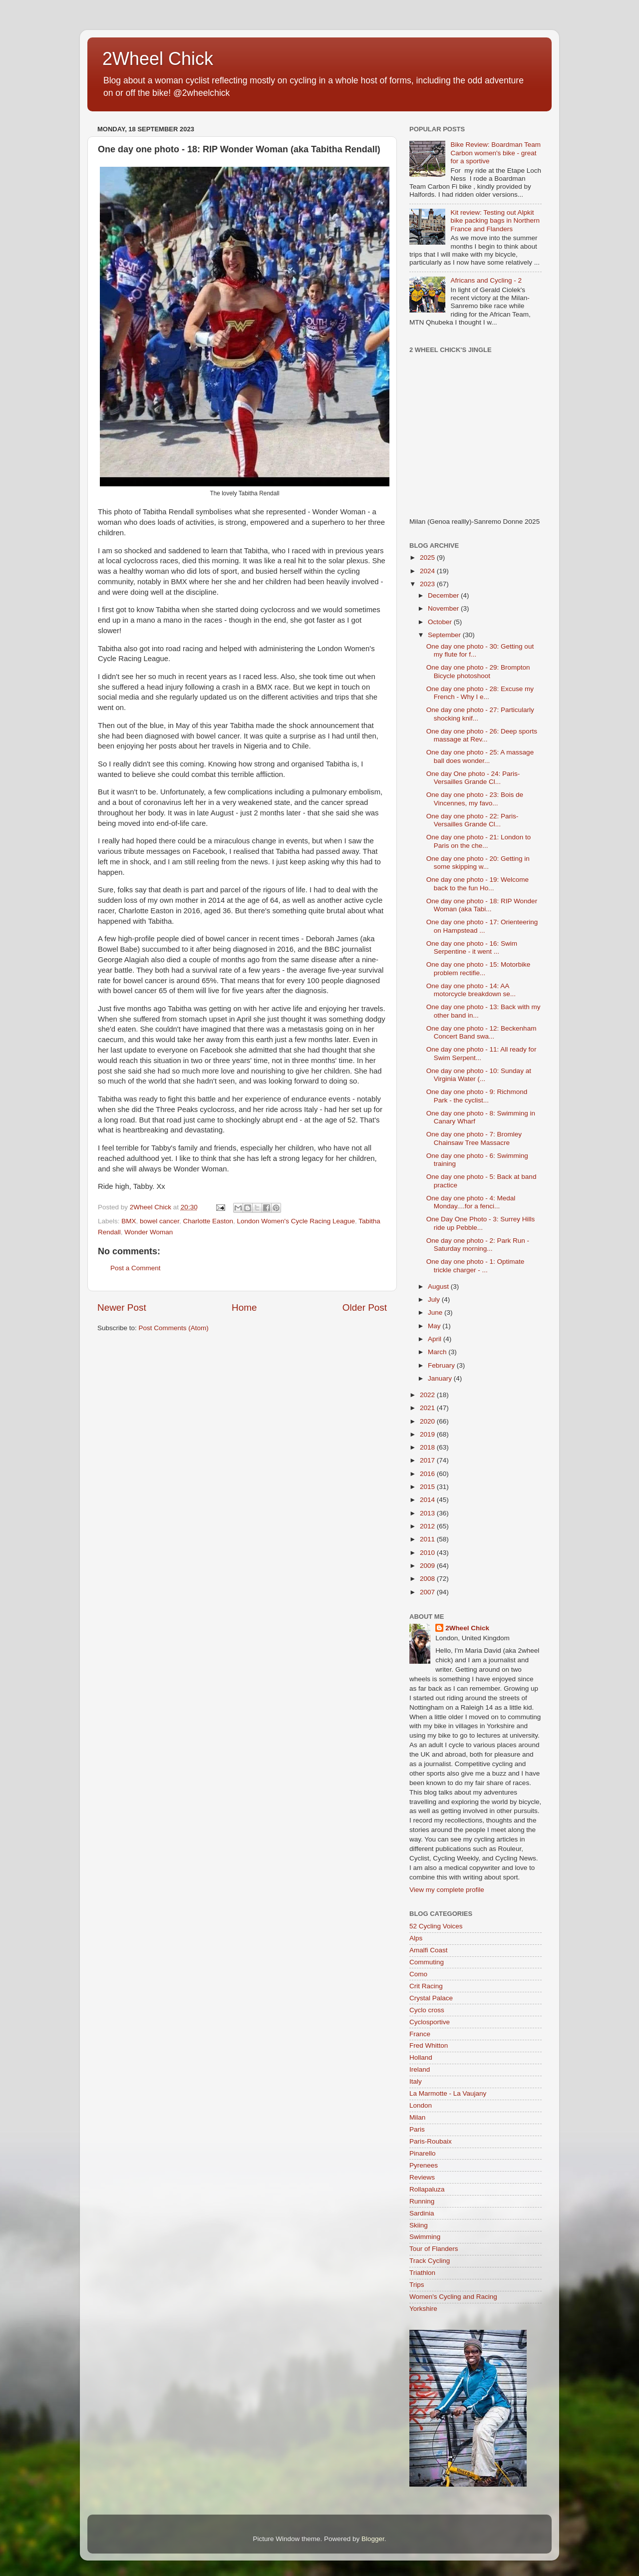 The image size is (639, 2576). I want to click on One day one photo - 4: Medal Monday....for a fenci..., so click(471, 1202).